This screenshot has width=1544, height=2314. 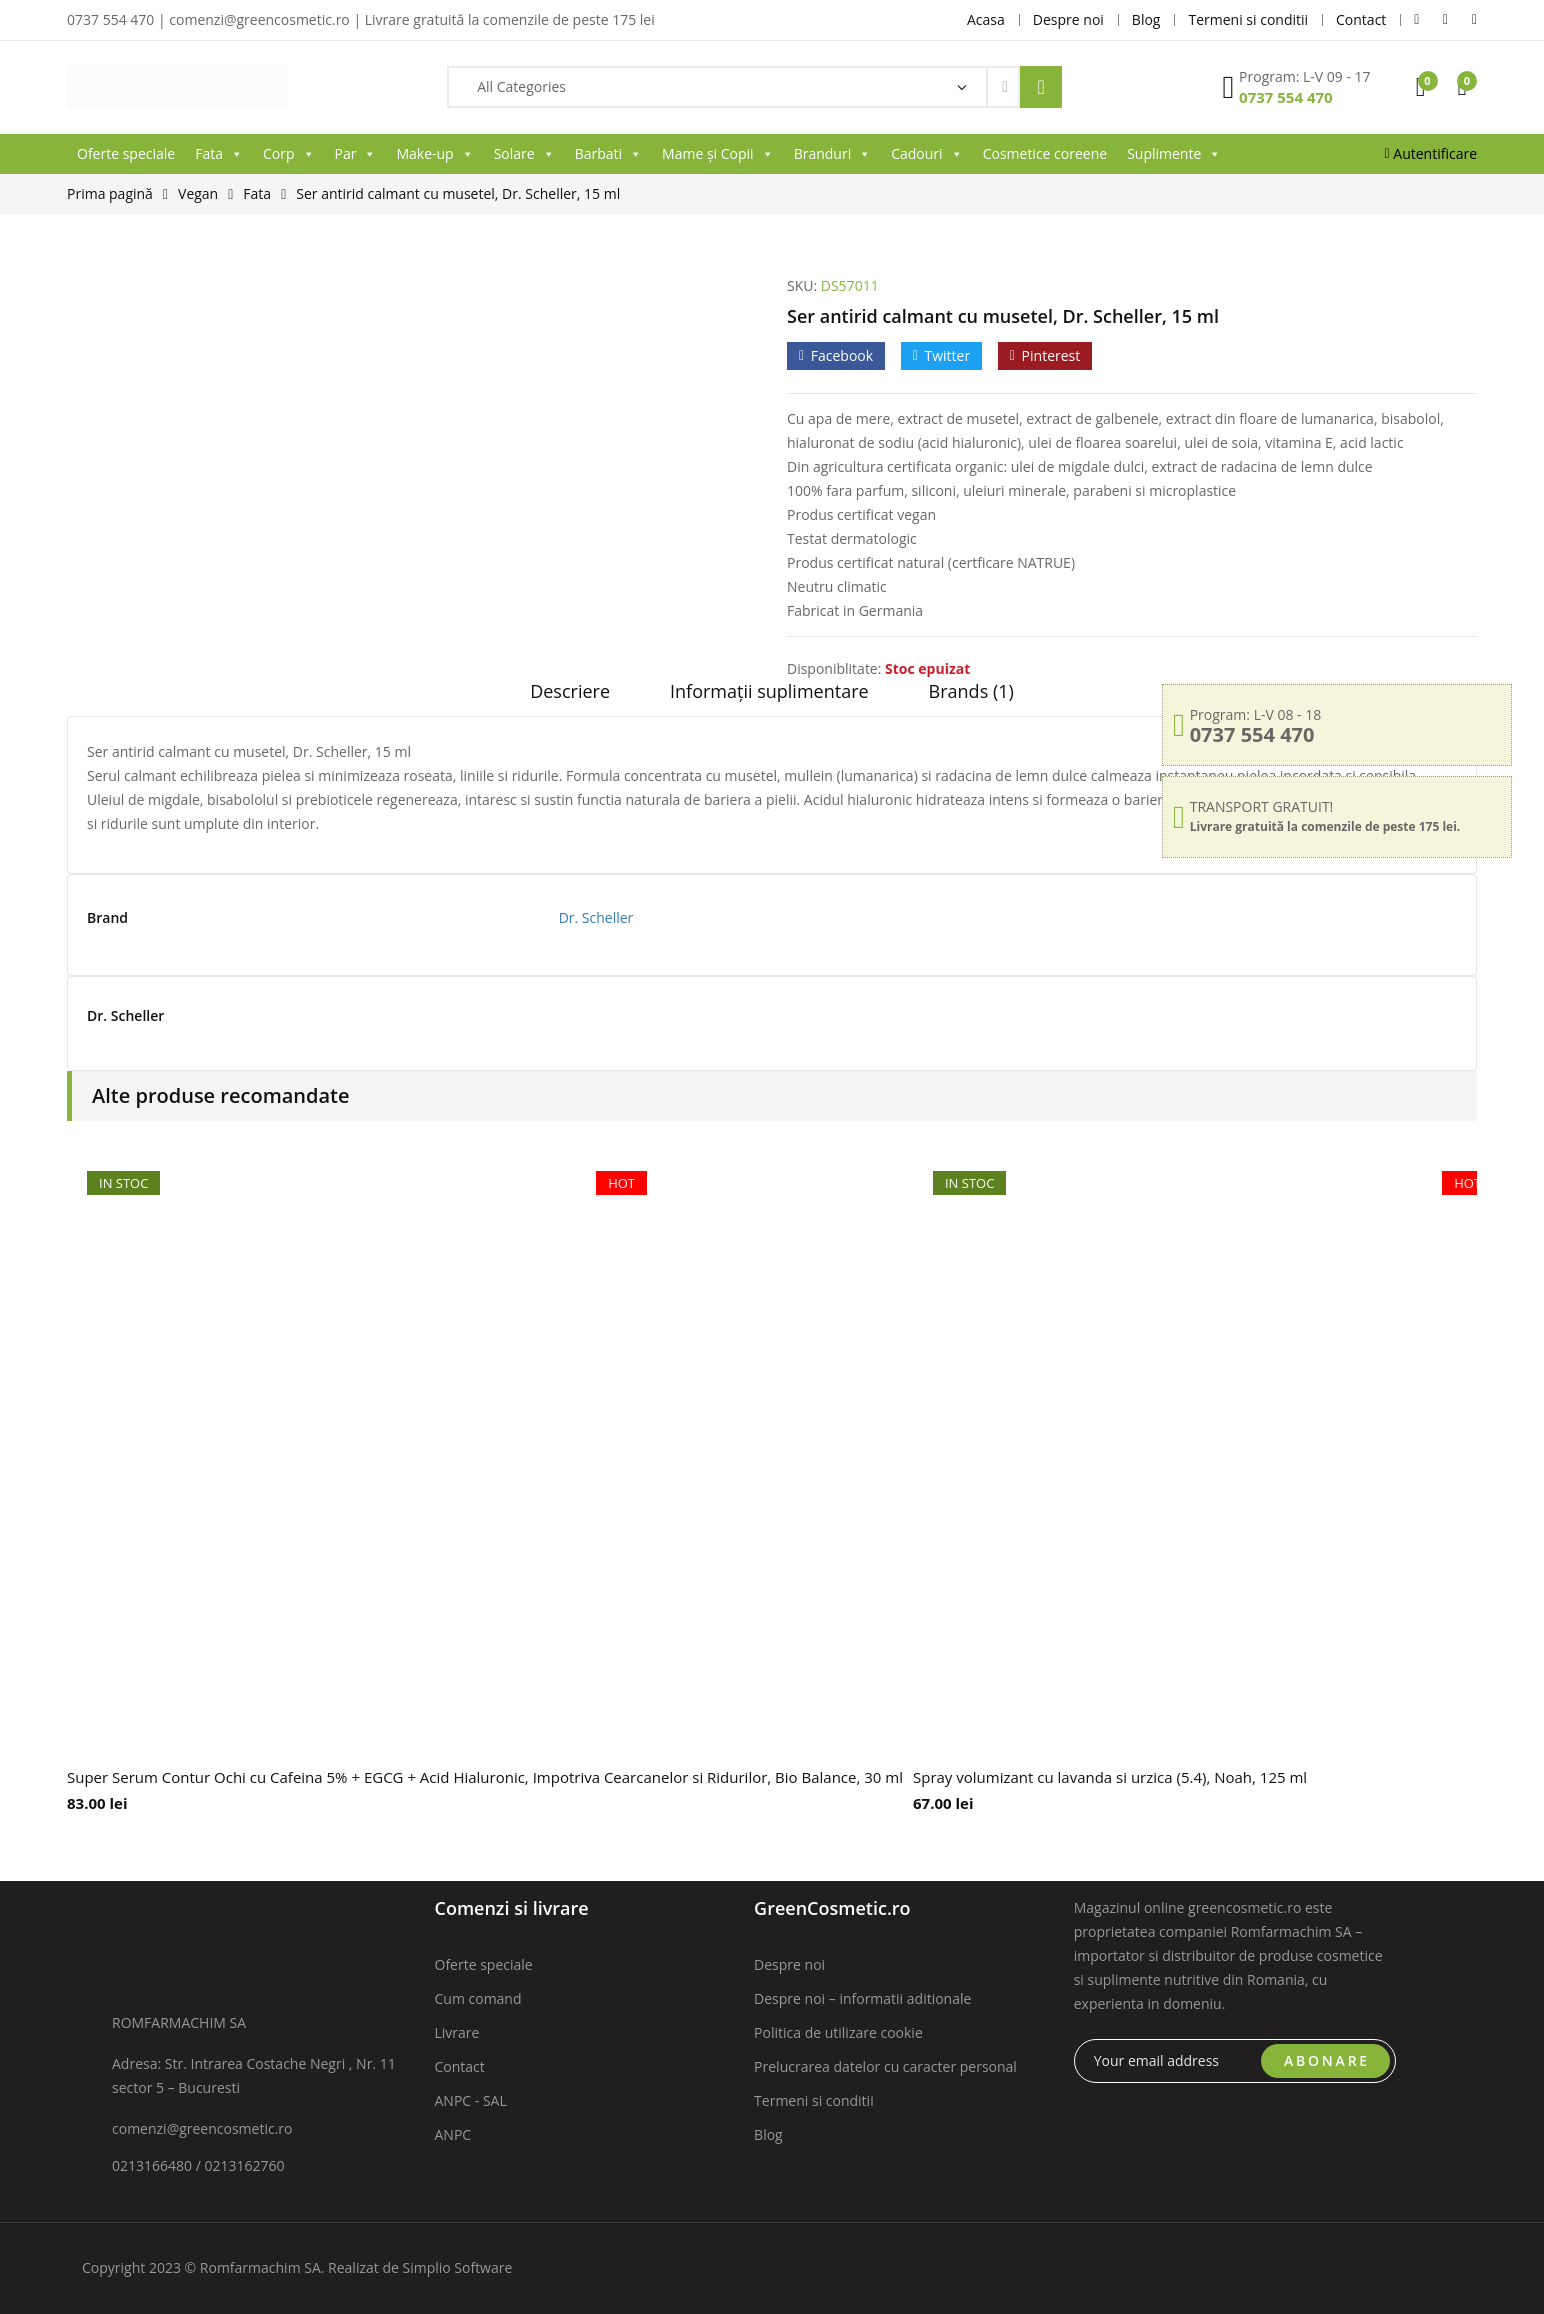 What do you see at coordinates (833, 154) in the screenshot?
I see `Branduri` at bounding box center [833, 154].